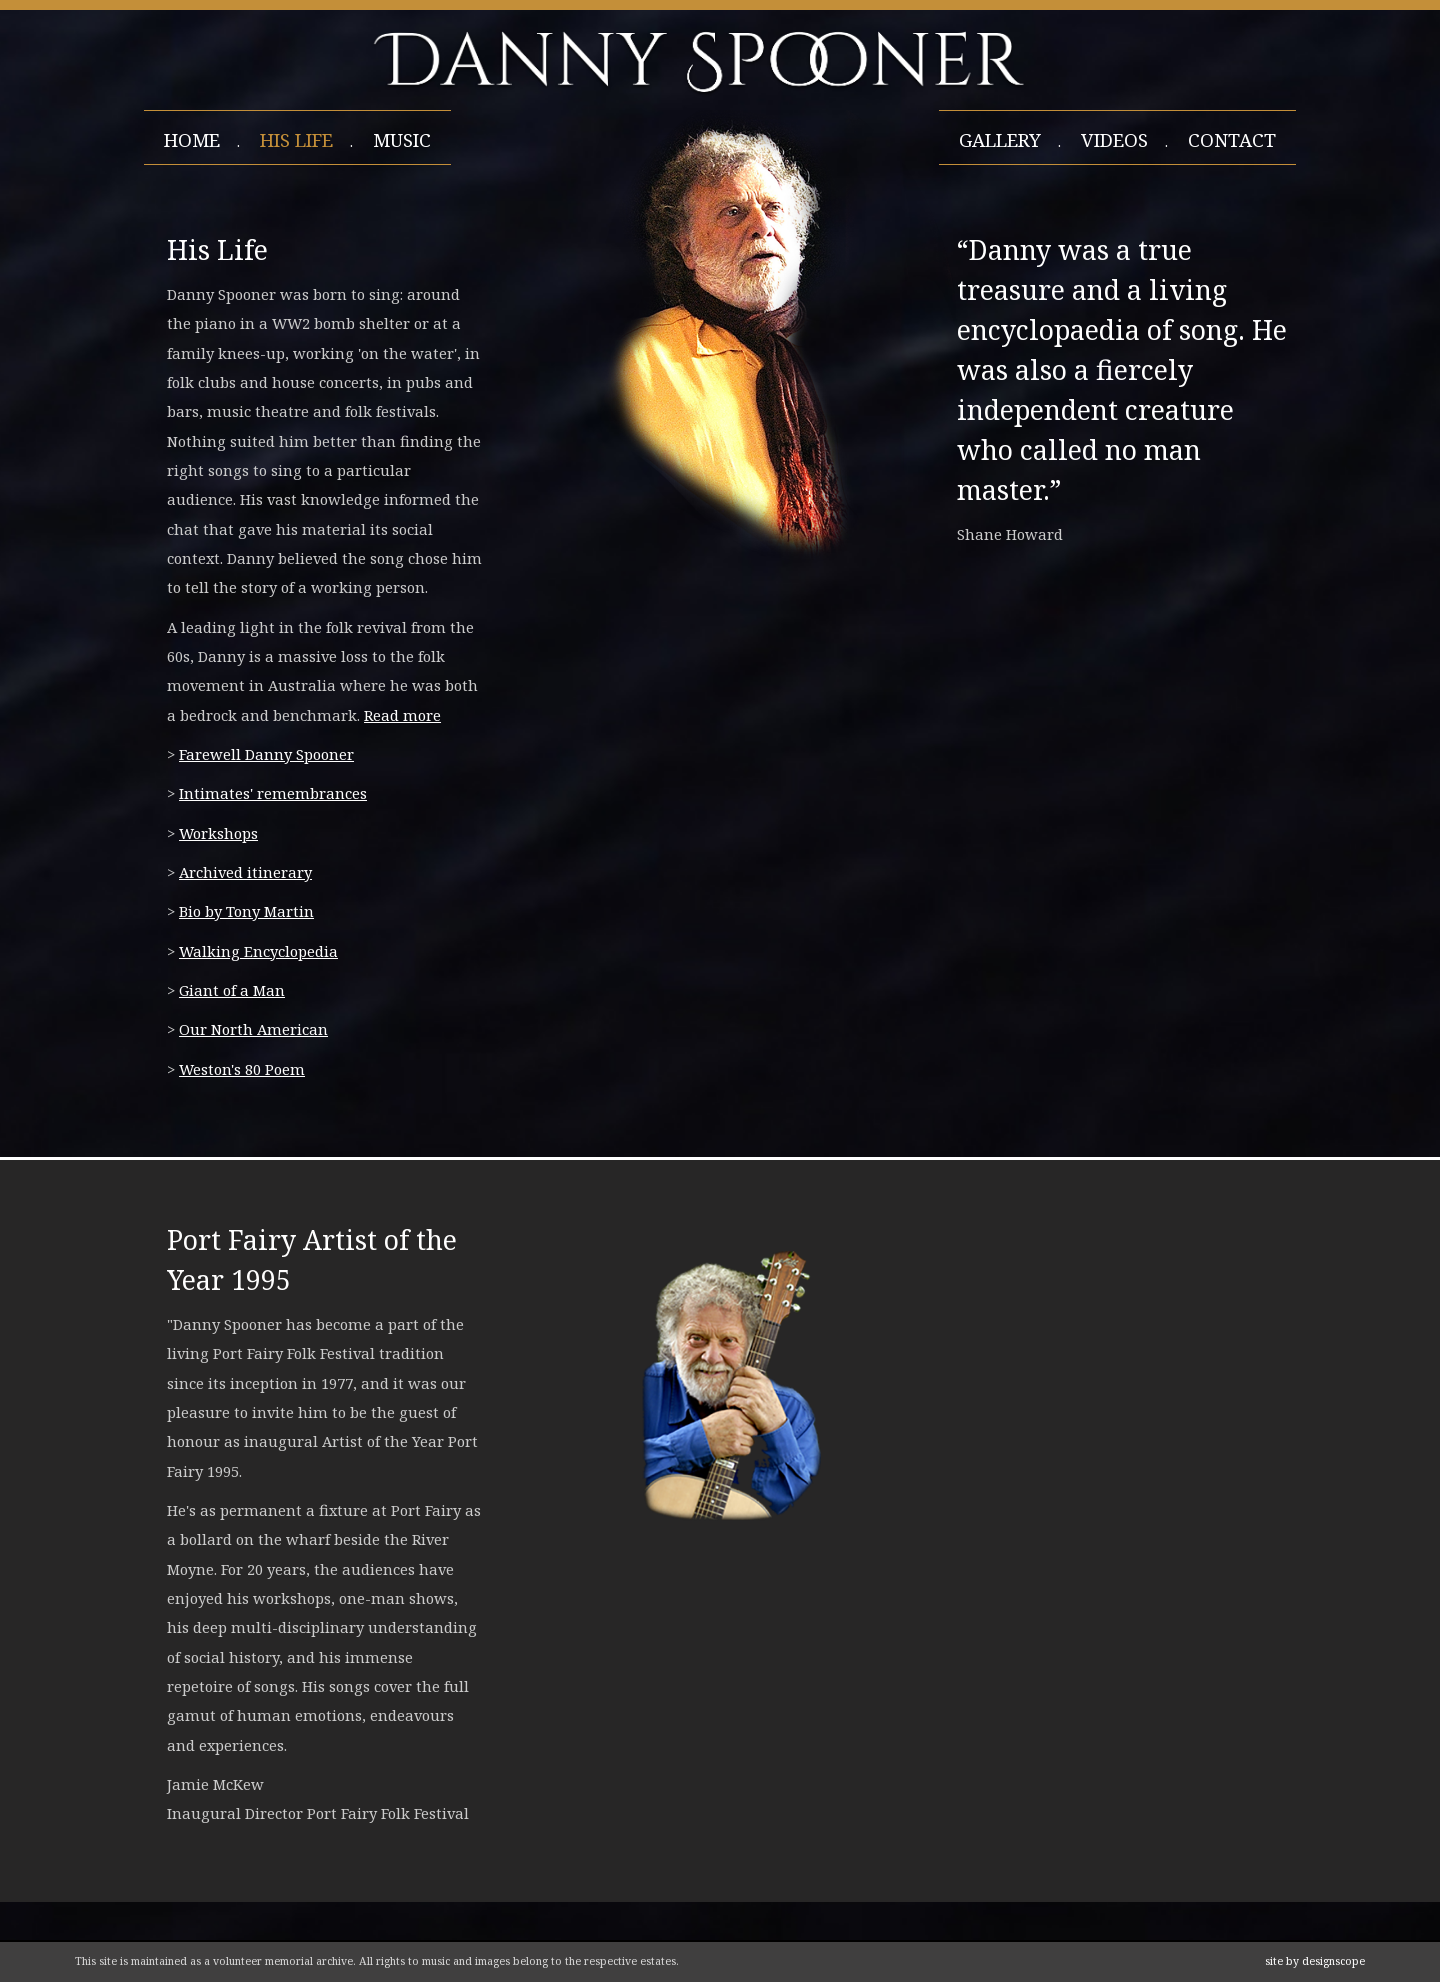 This screenshot has height=1982, width=1440. Describe the element at coordinates (258, 951) in the screenshot. I see `Walking Encyclopedia` at that location.